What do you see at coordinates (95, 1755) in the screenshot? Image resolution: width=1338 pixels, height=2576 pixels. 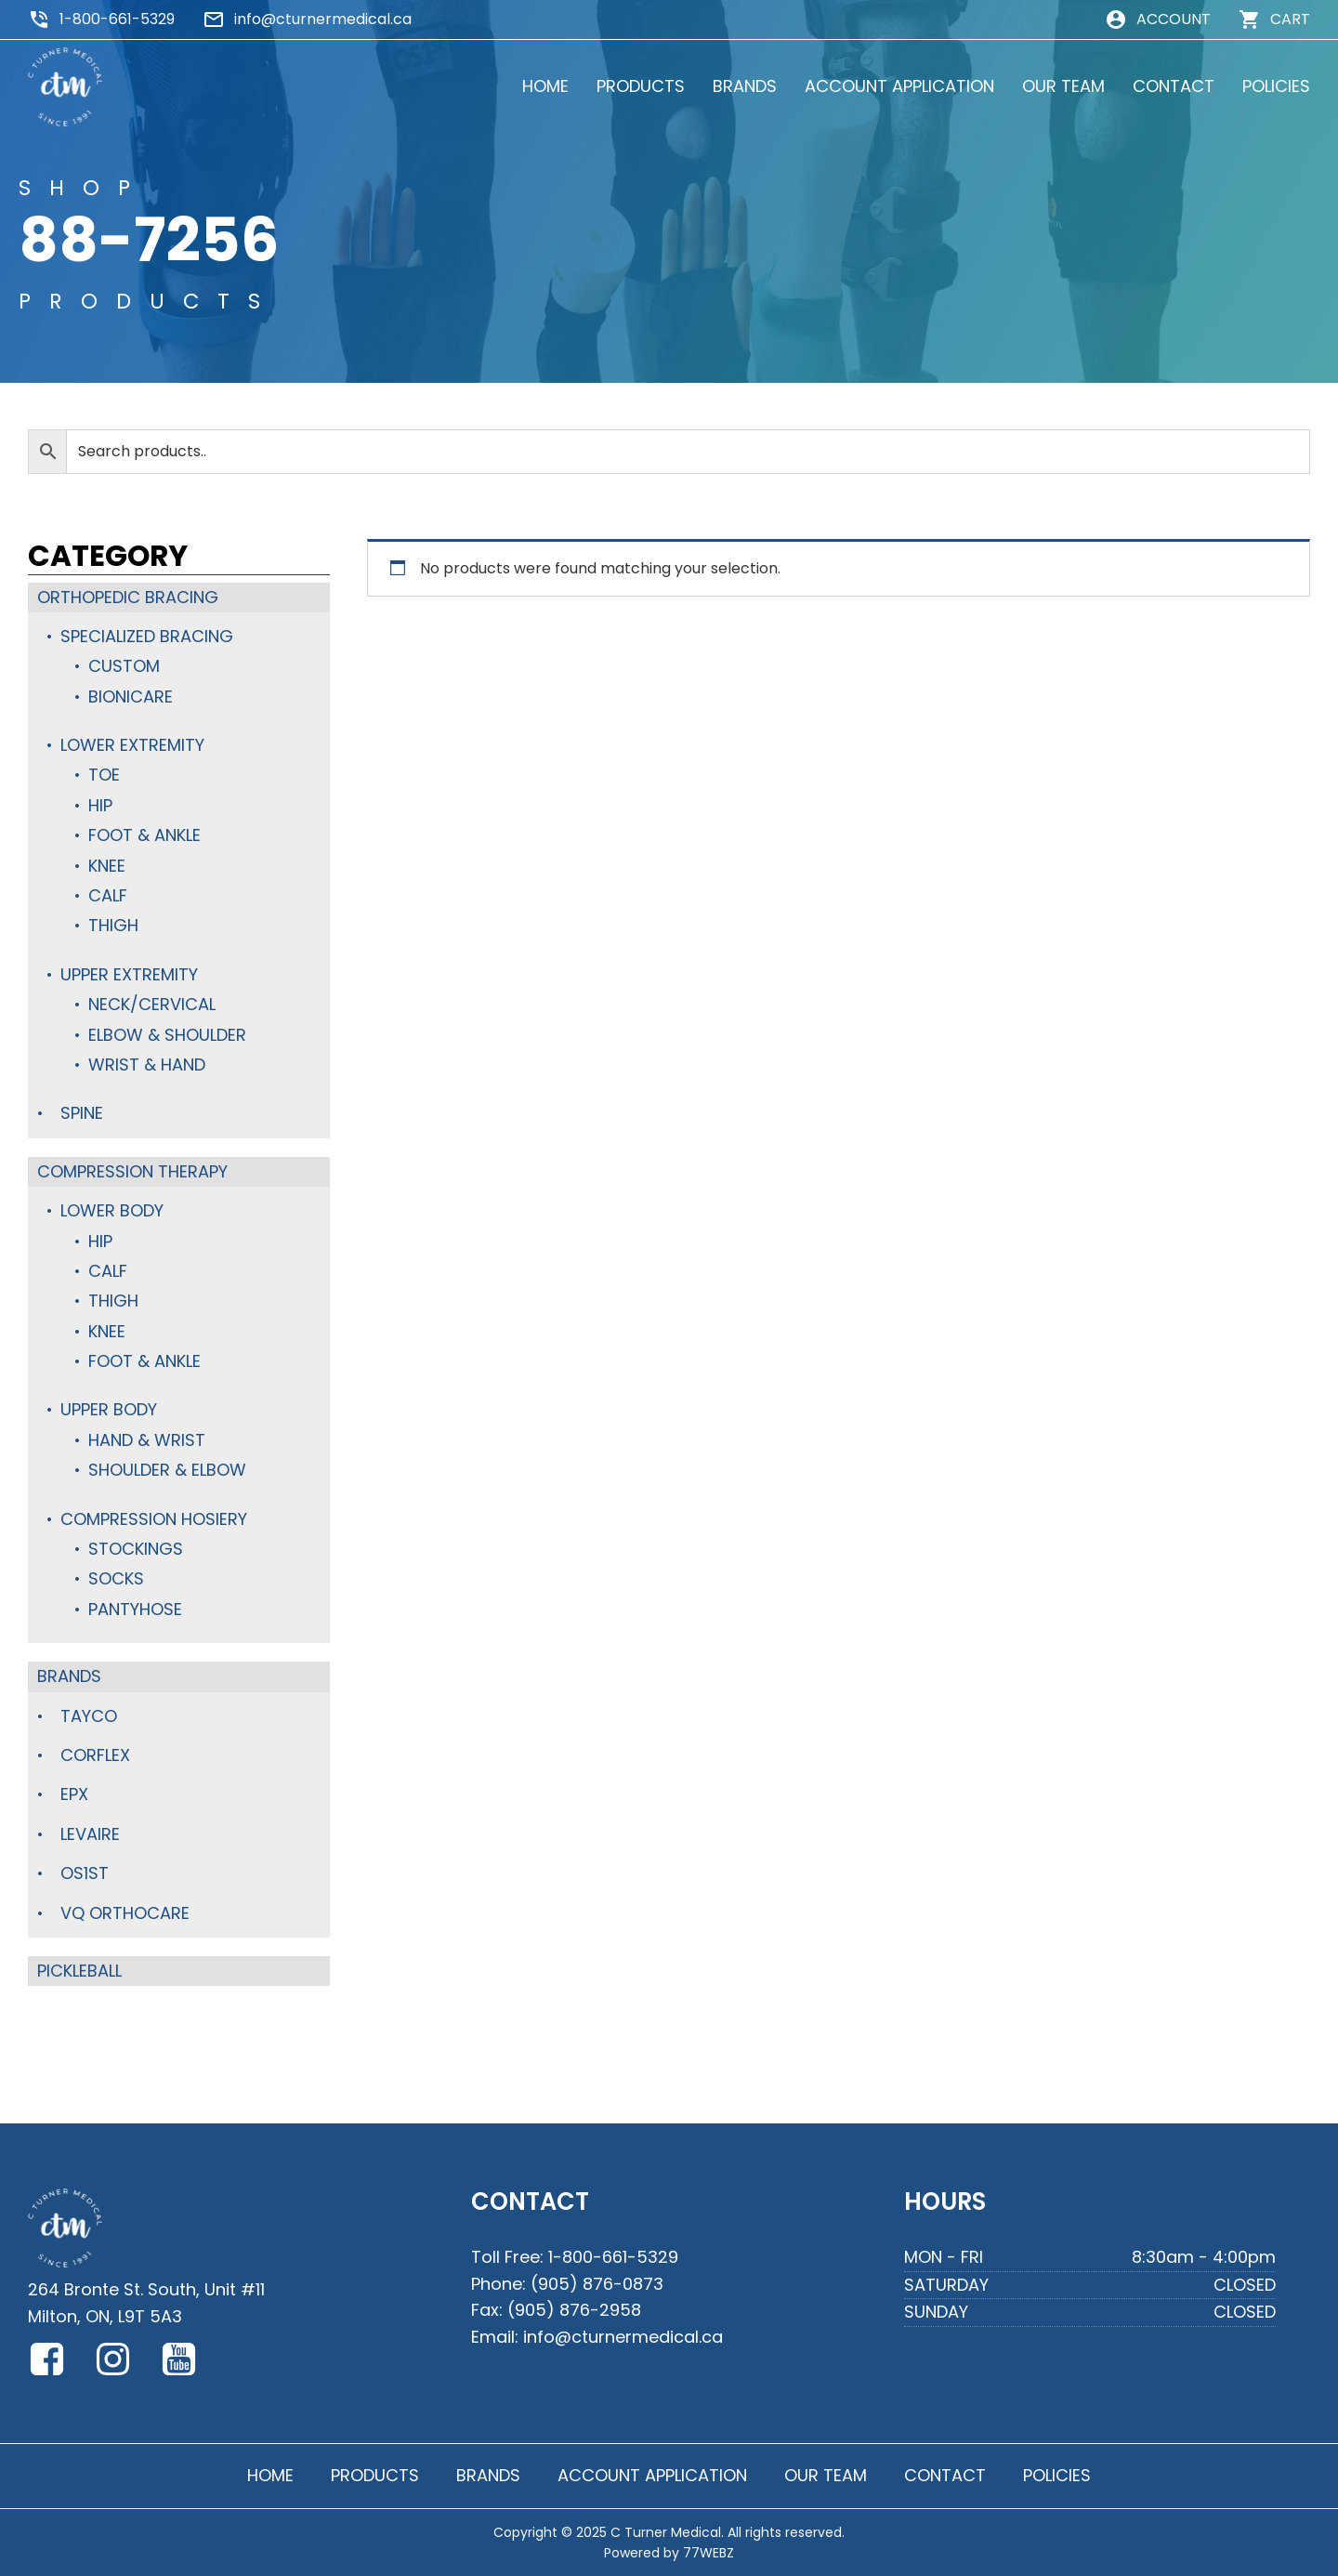 I see `Corflex` at bounding box center [95, 1755].